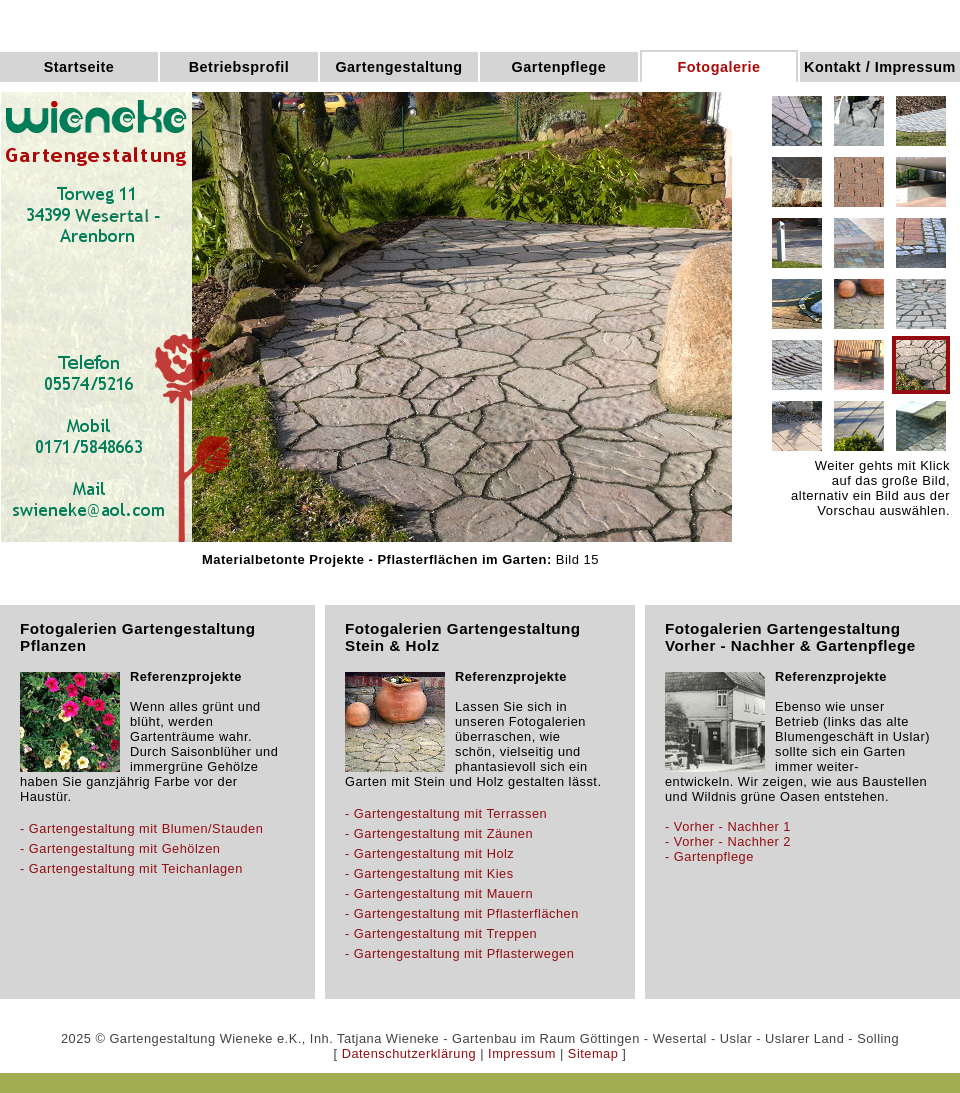 This screenshot has height=1093, width=960. What do you see at coordinates (141, 828) in the screenshot?
I see `- Gartengestaltung mit Blumen/Stauden` at bounding box center [141, 828].